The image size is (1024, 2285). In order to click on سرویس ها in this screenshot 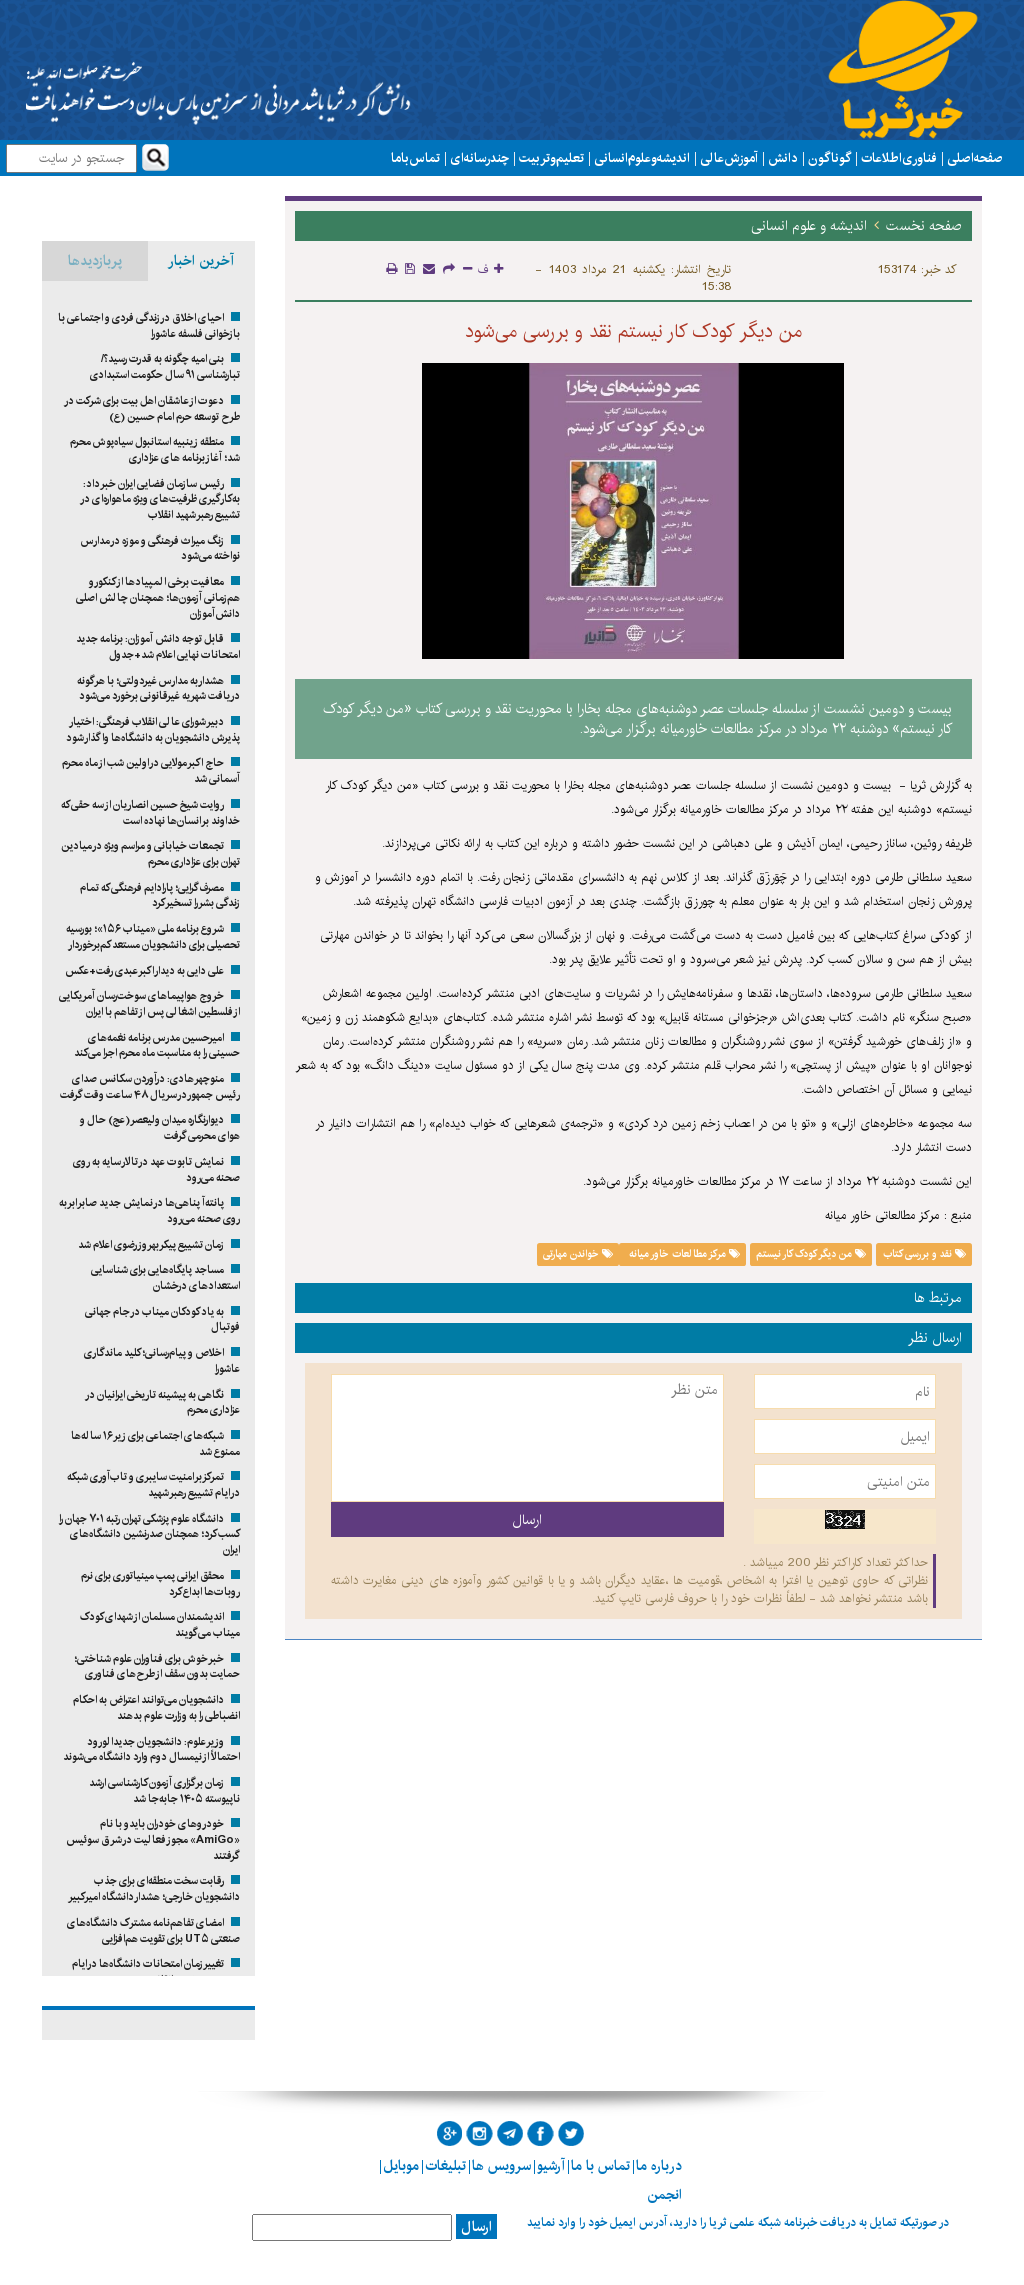, I will do `click(501, 2166)`.